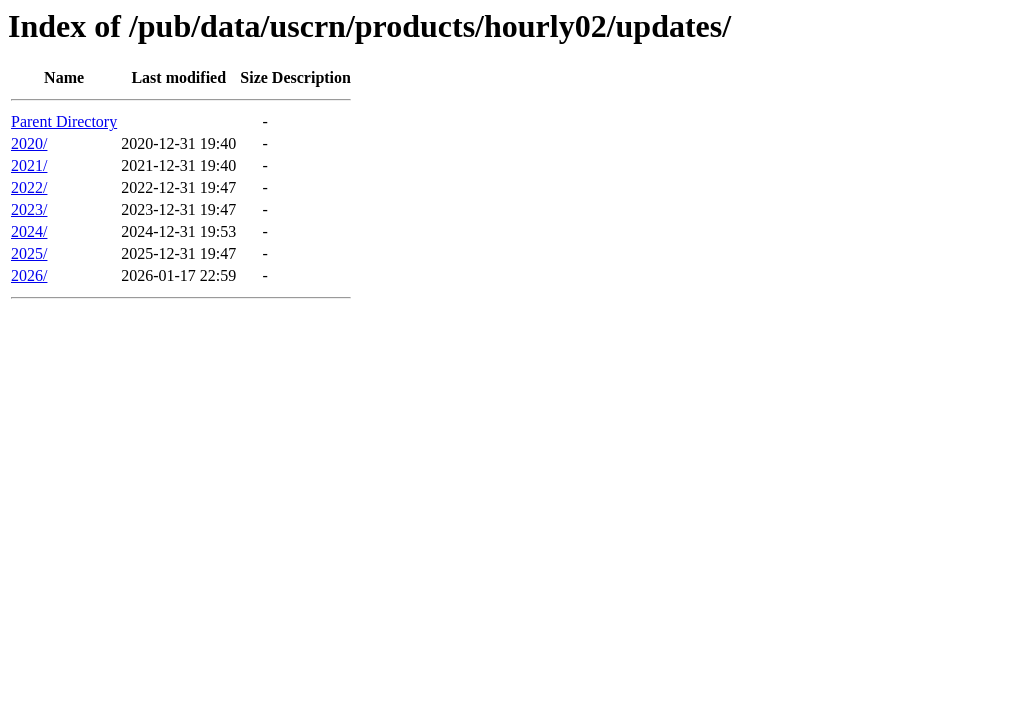  What do you see at coordinates (29, 143) in the screenshot?
I see `2020/` at bounding box center [29, 143].